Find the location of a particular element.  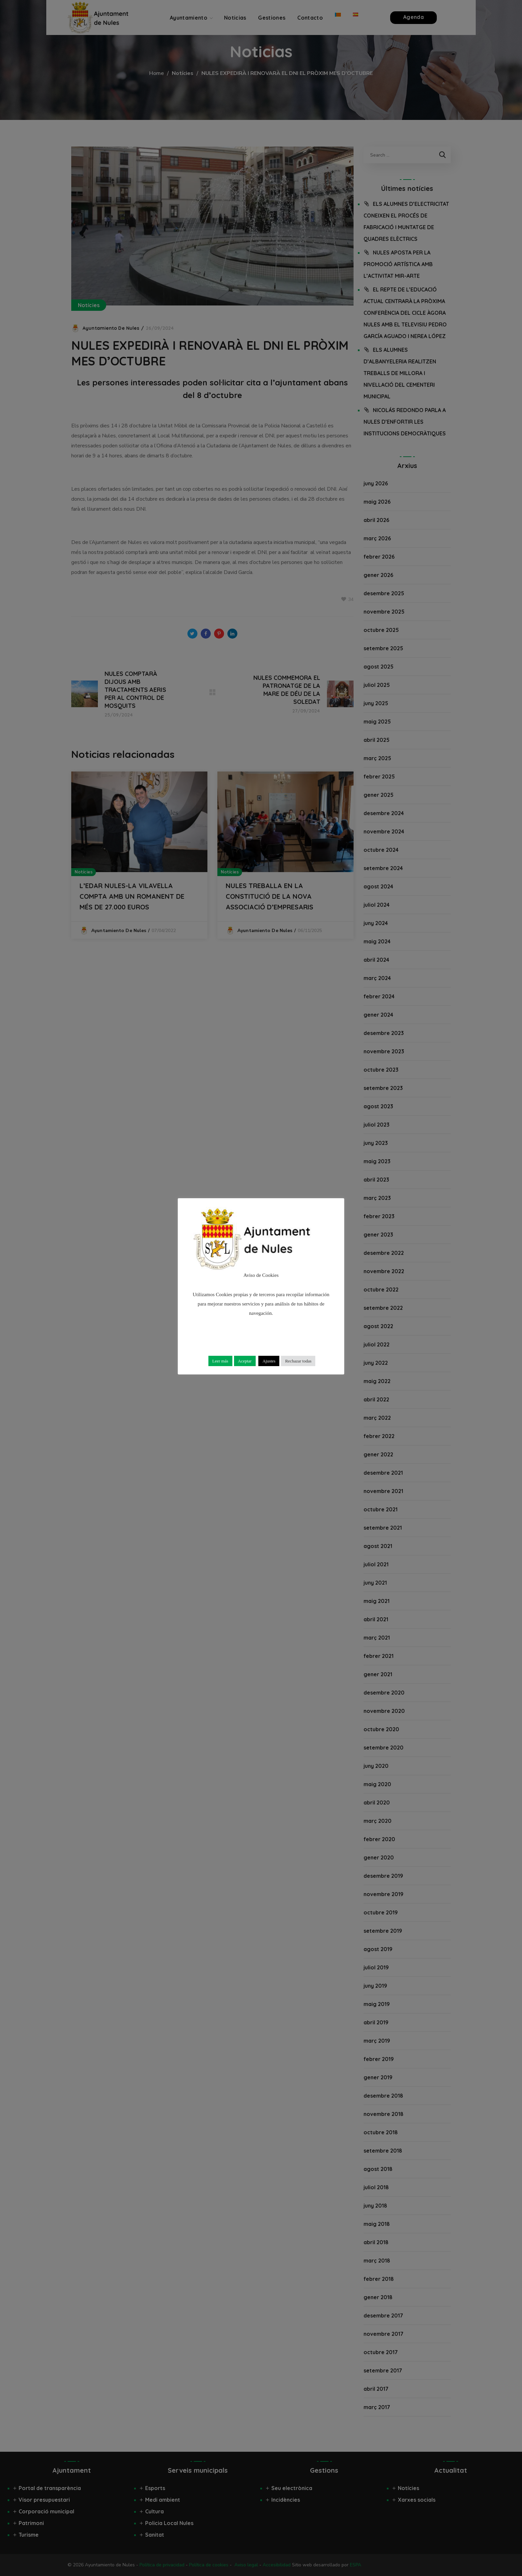

Leer más is located at coordinates (220, 1360).